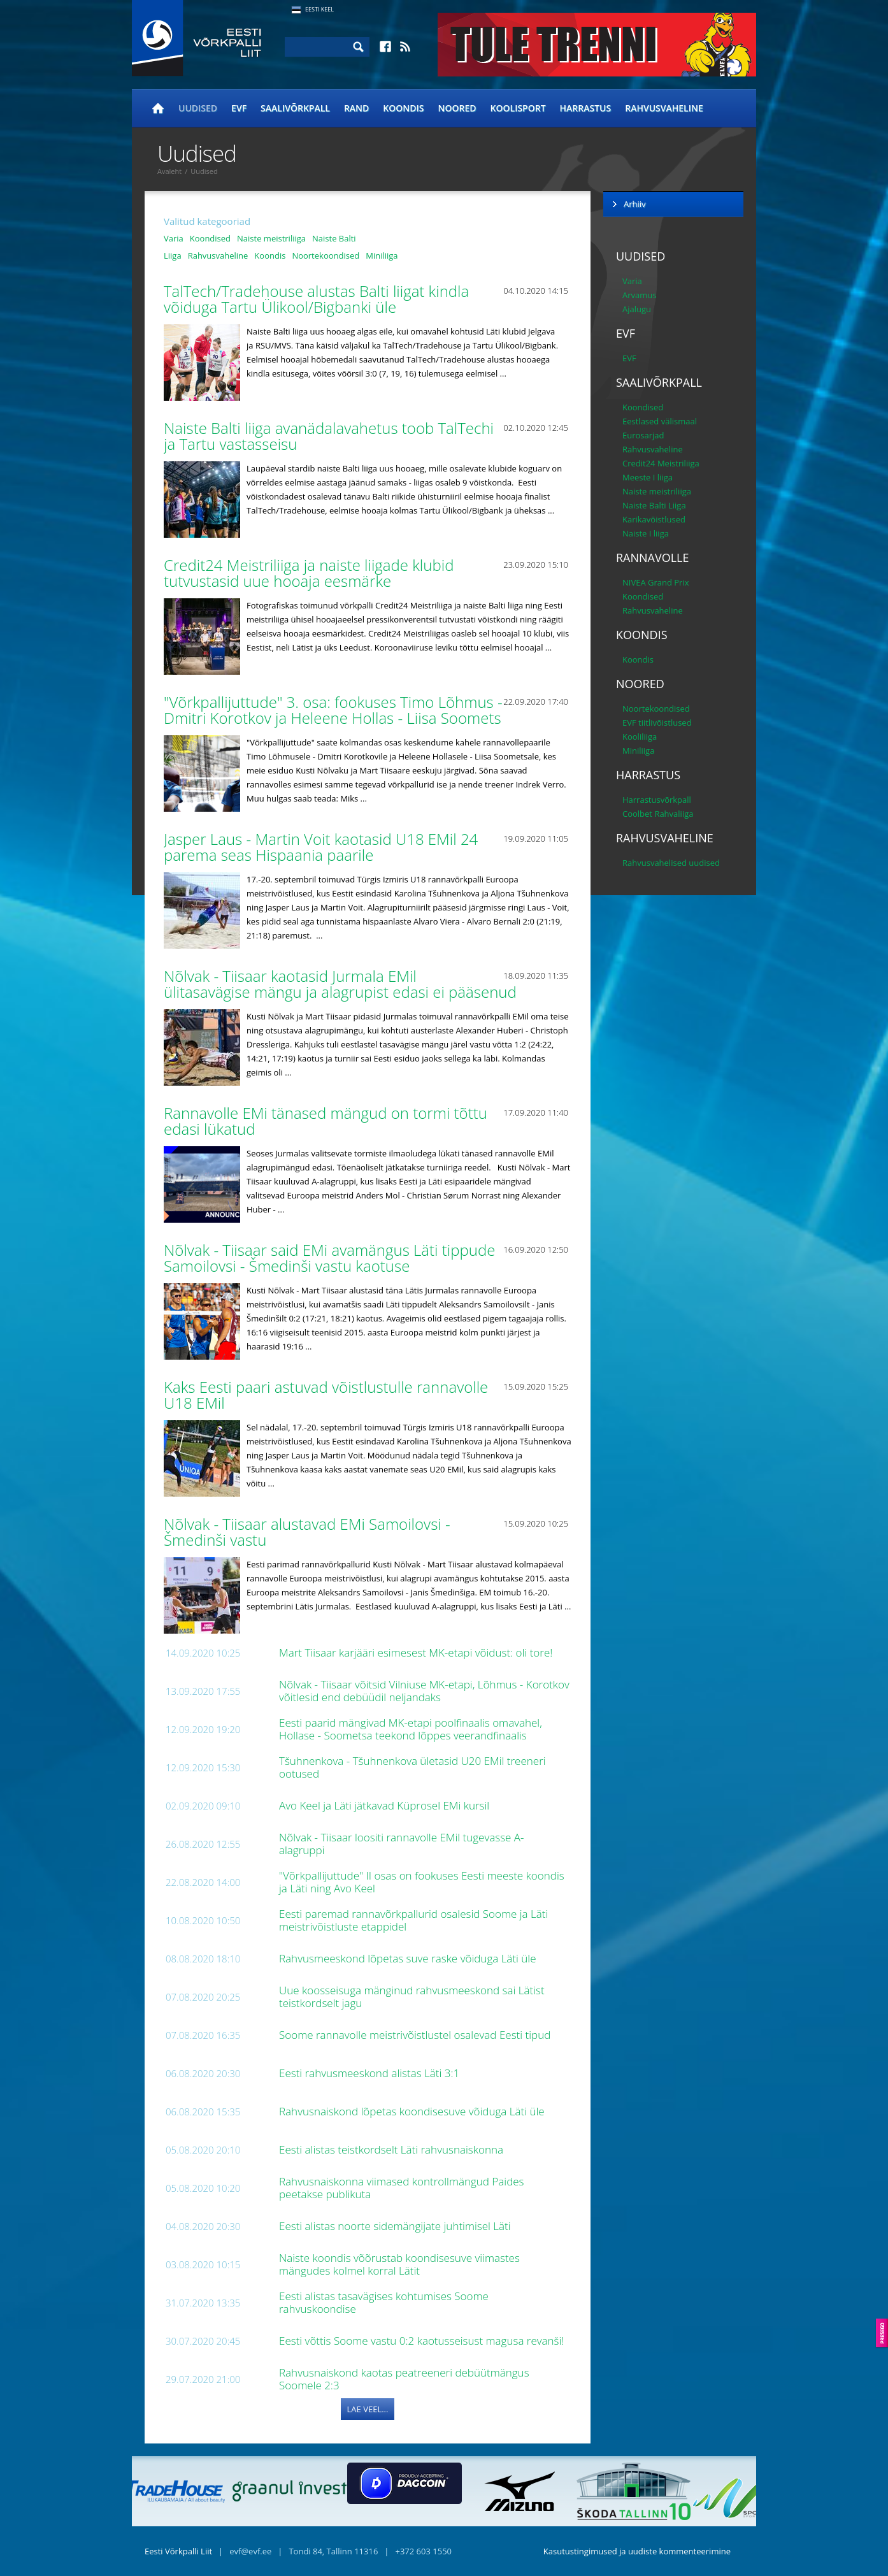 The width and height of the screenshot is (888, 2576). Describe the element at coordinates (413, 2111) in the screenshot. I see `Rahvusnaiskond lõpetas koondisesuve võiduga Läti üle` at that location.